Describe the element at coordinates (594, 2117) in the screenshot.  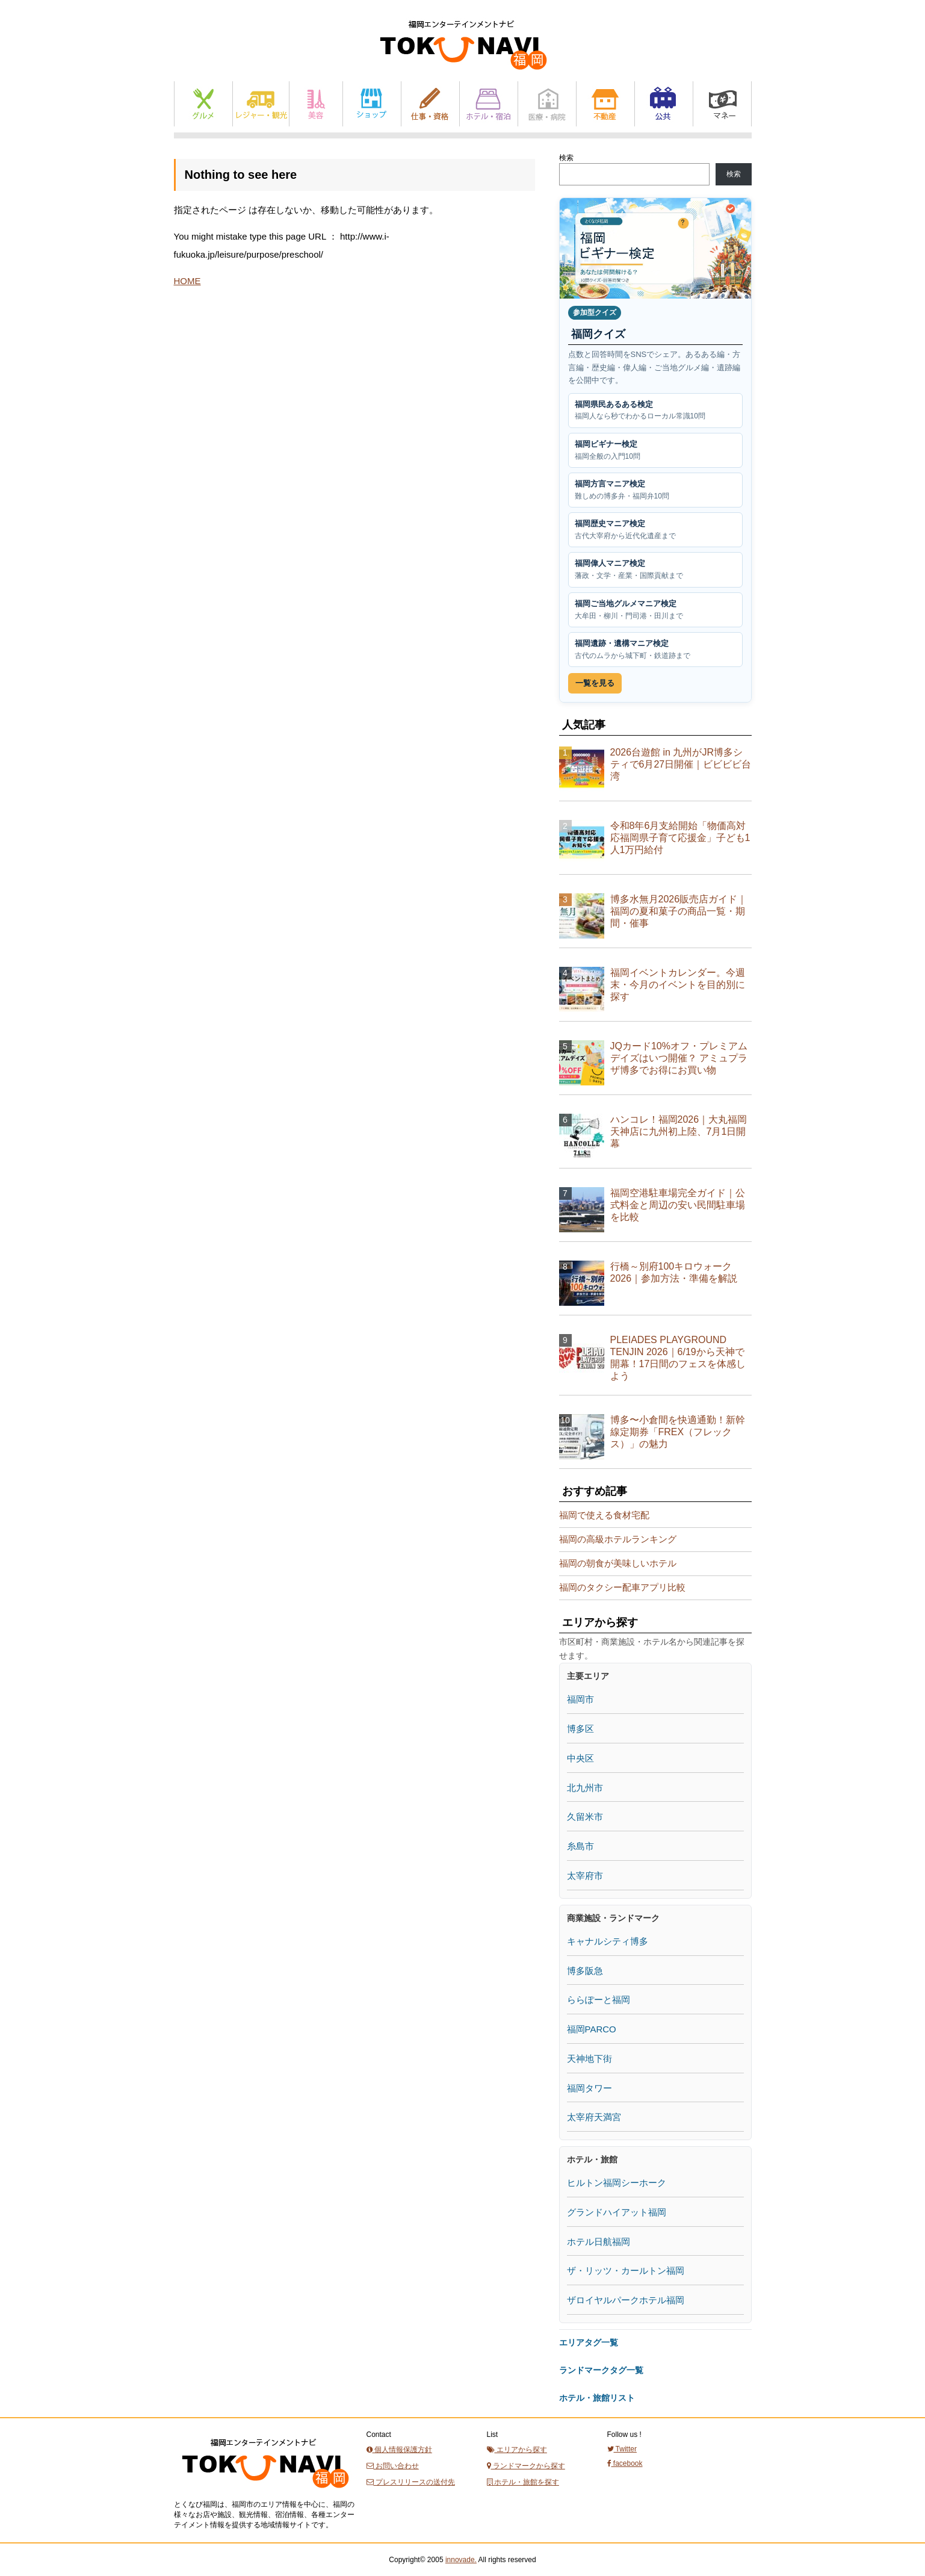
I see `太宰府天満宮` at that location.